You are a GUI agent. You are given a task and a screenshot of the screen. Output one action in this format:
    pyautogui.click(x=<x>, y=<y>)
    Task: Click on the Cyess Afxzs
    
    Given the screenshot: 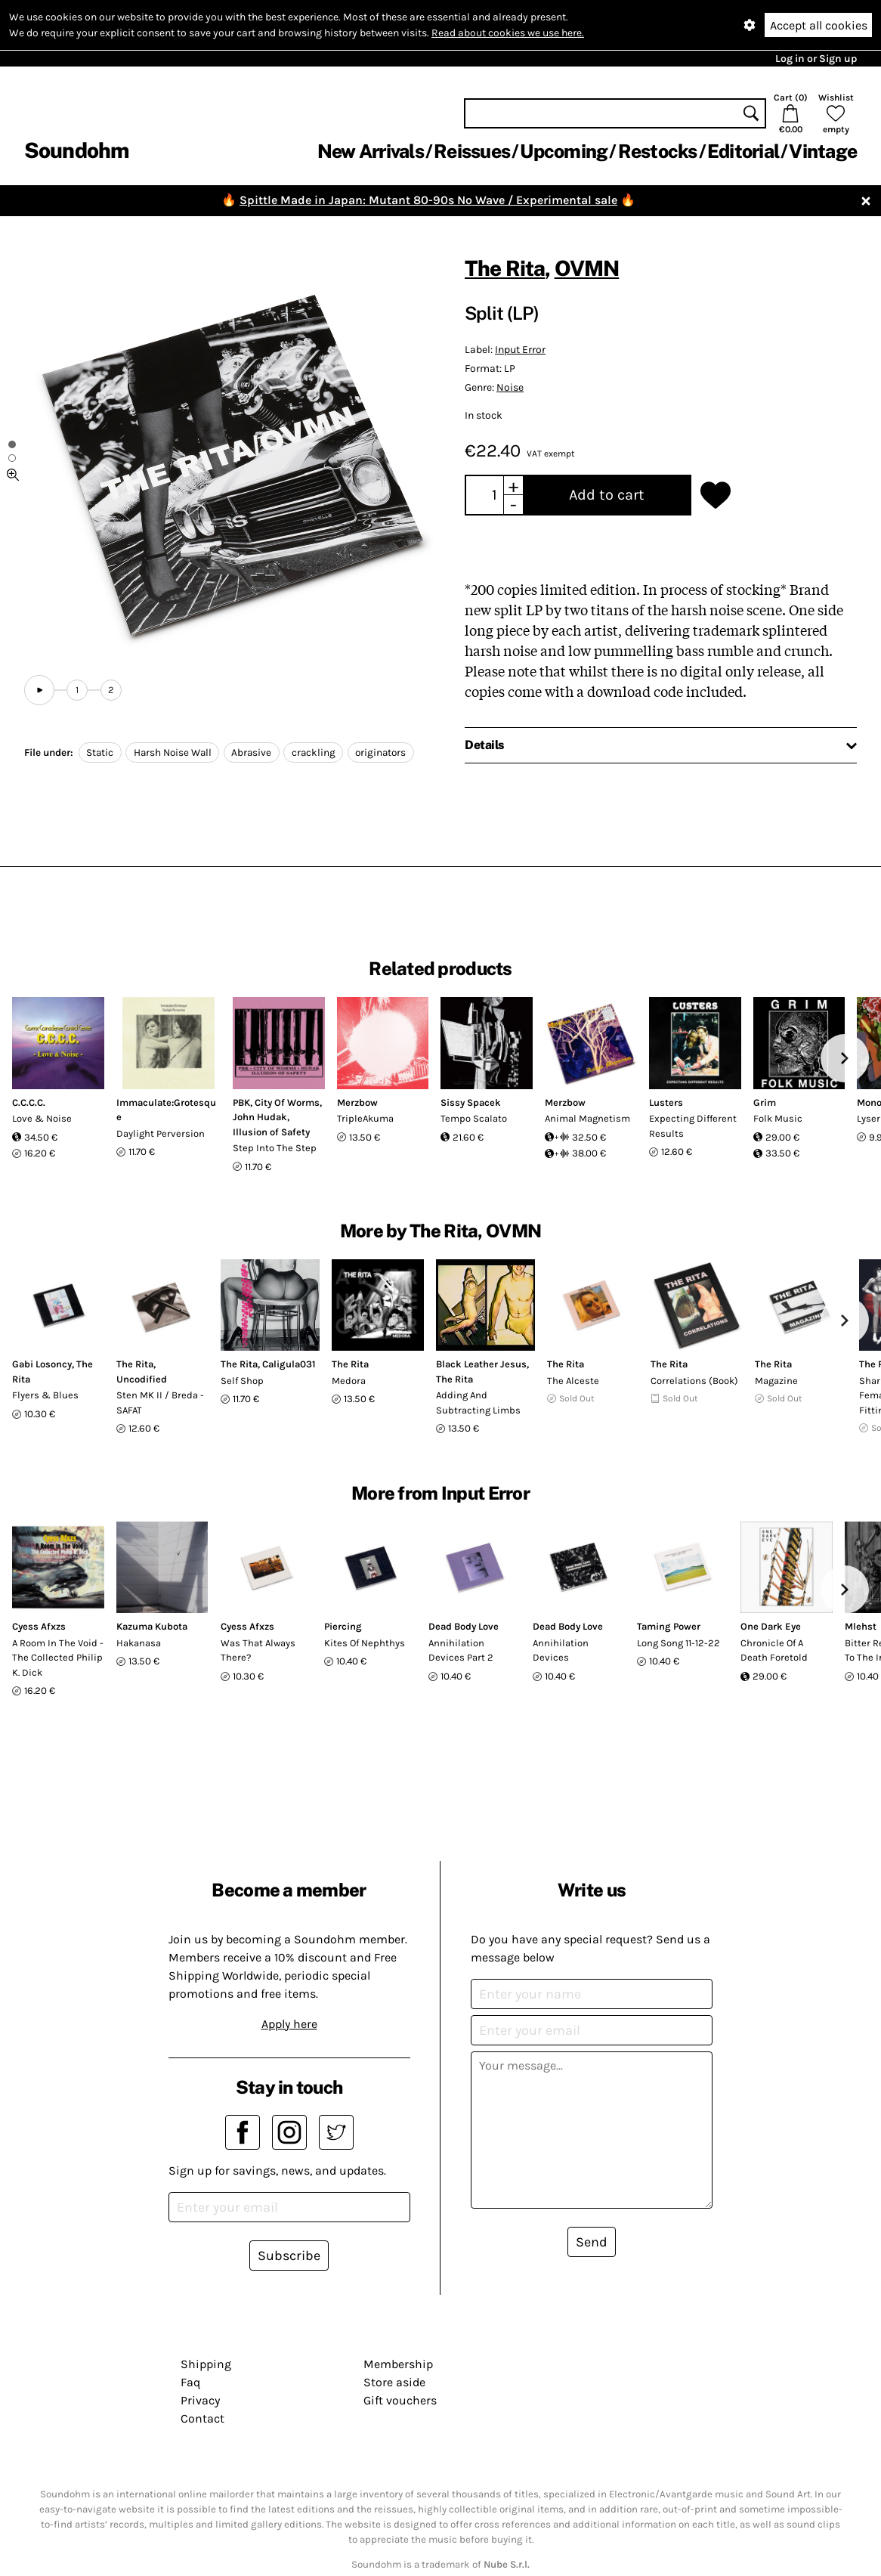 What is the action you would take?
    pyautogui.click(x=39, y=1626)
    